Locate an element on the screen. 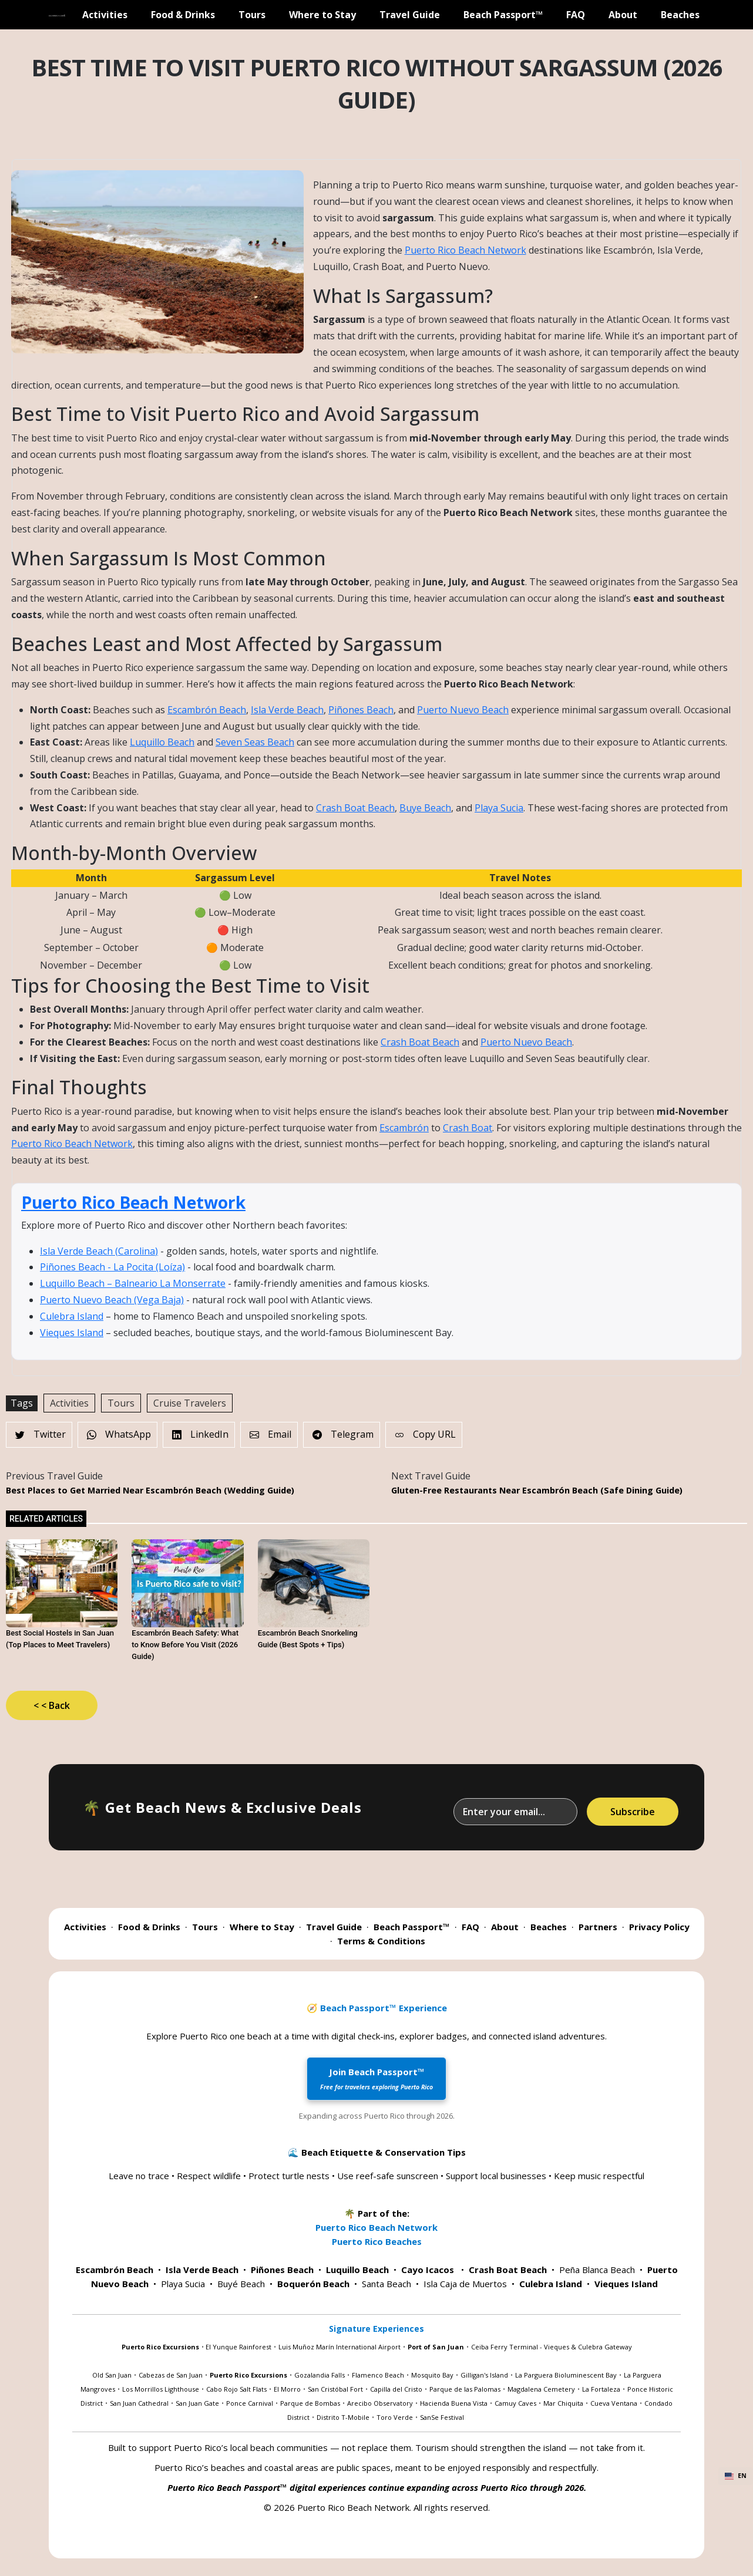  Terms & Conditions is located at coordinates (381, 1941).